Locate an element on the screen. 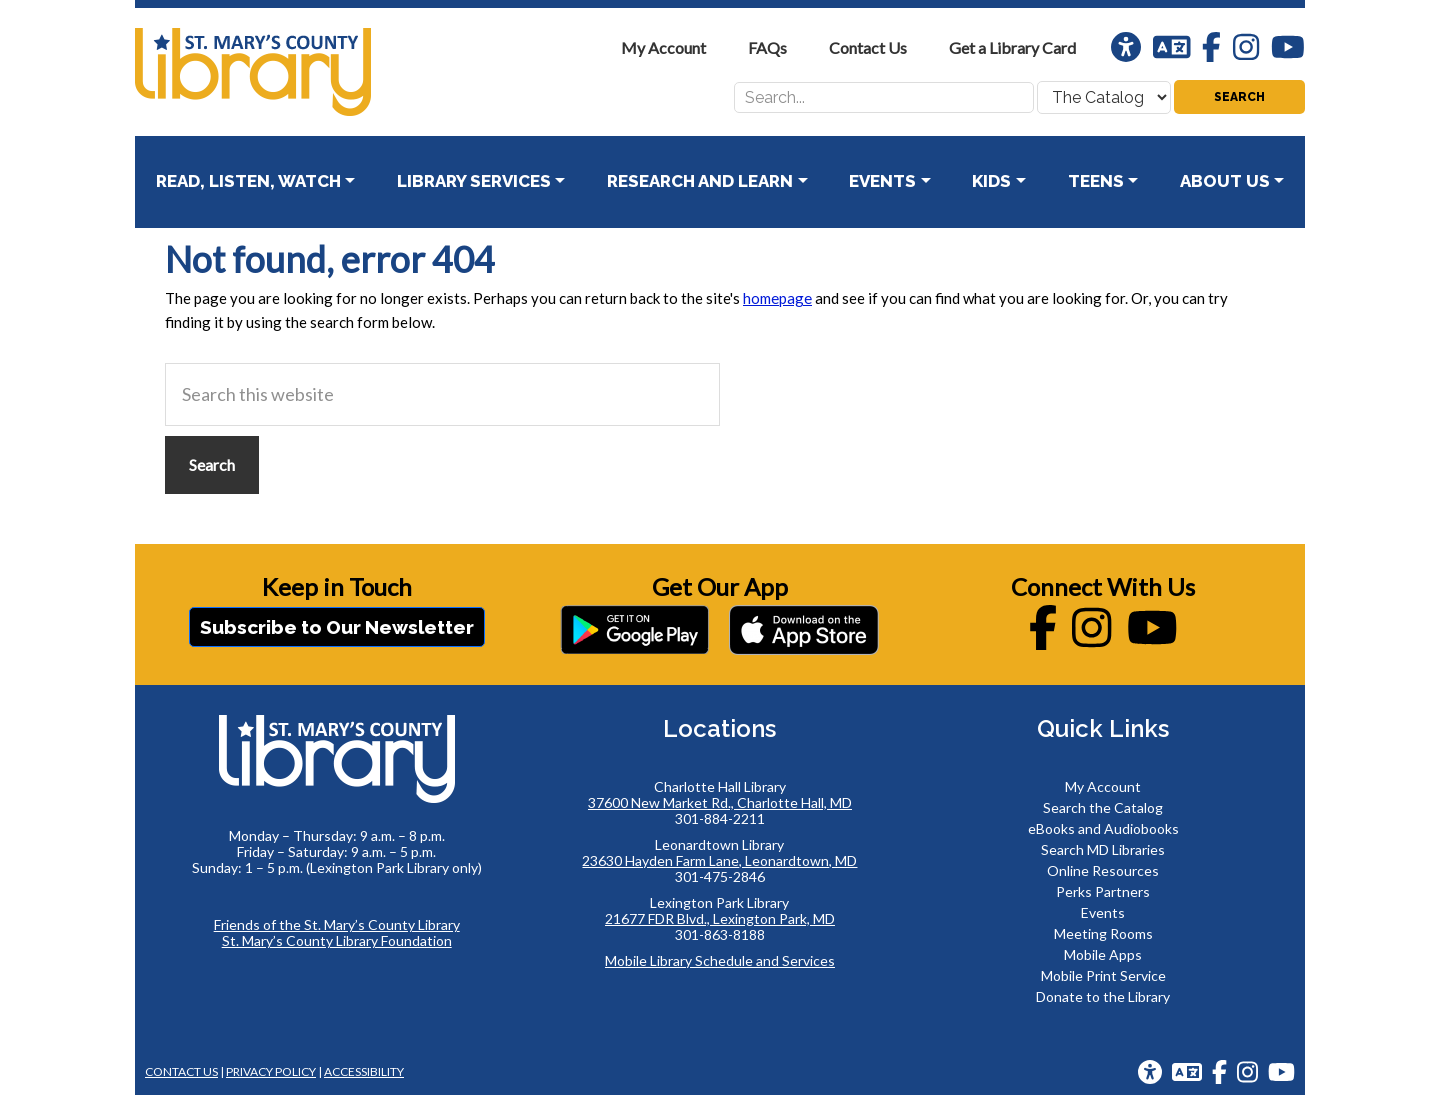 The height and width of the screenshot is (1095, 1440). Mobile Apps is located at coordinates (1103, 954).